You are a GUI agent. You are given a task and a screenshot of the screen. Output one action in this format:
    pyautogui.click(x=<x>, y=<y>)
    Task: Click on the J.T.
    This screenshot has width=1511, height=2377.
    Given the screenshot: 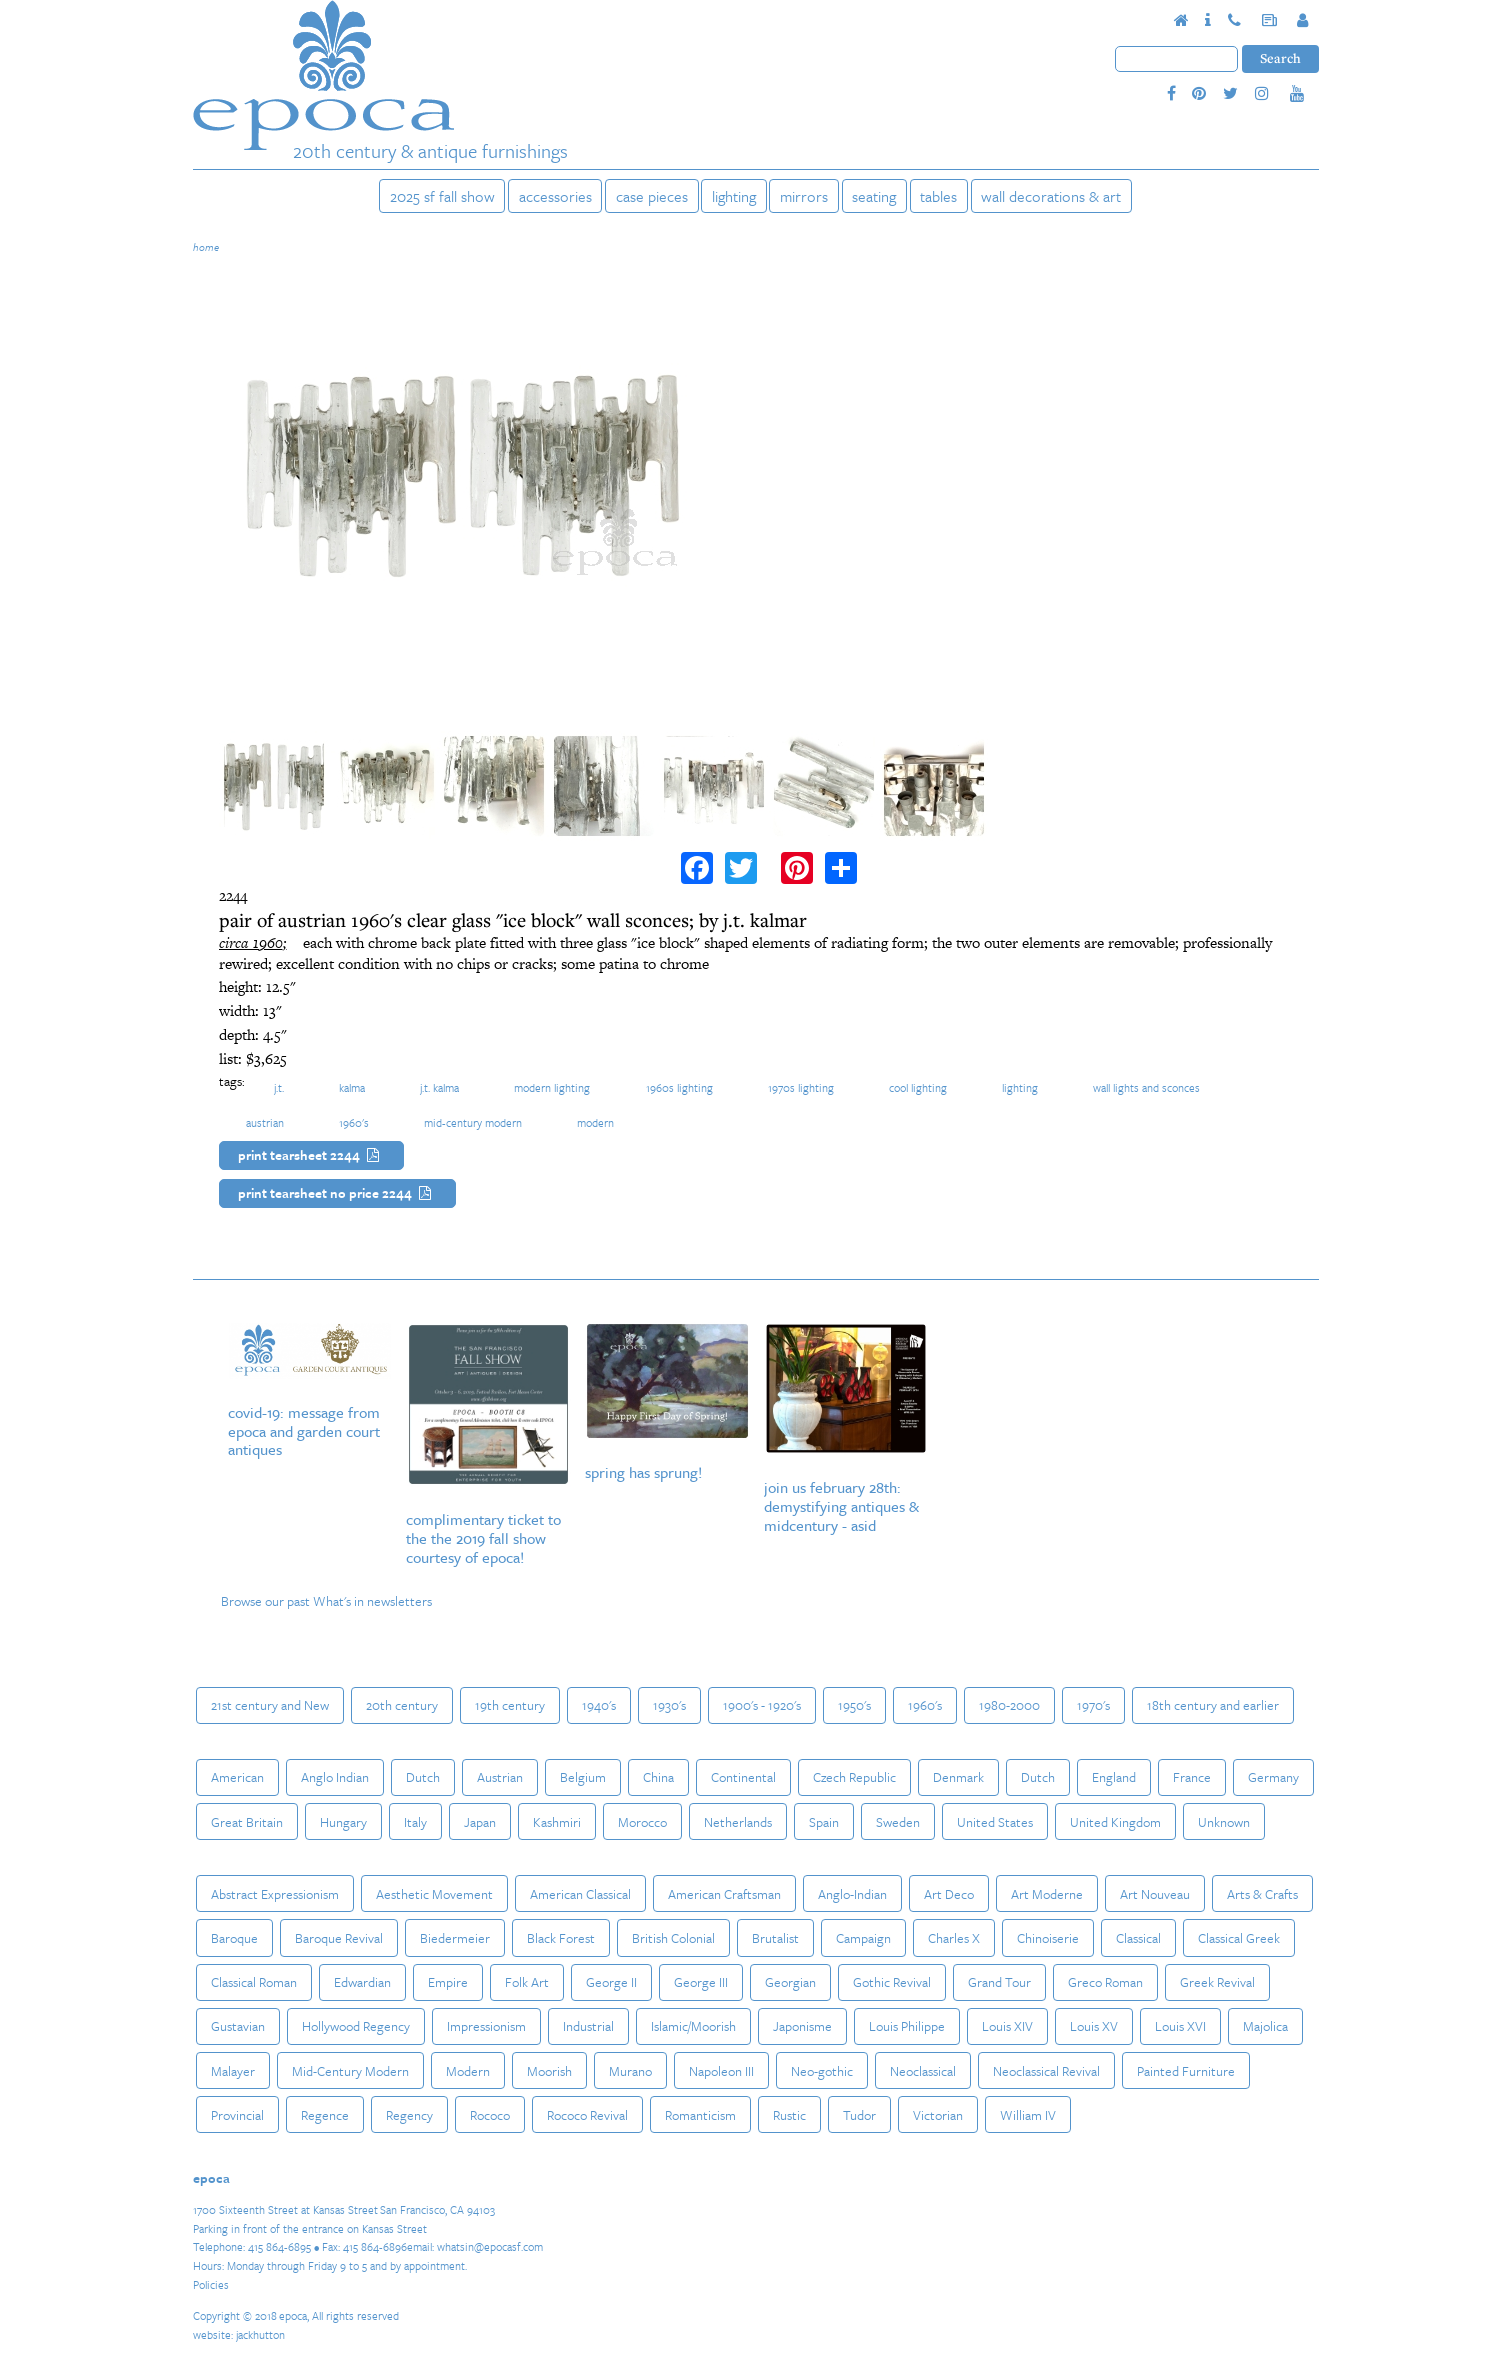 What is the action you would take?
    pyautogui.click(x=279, y=1087)
    